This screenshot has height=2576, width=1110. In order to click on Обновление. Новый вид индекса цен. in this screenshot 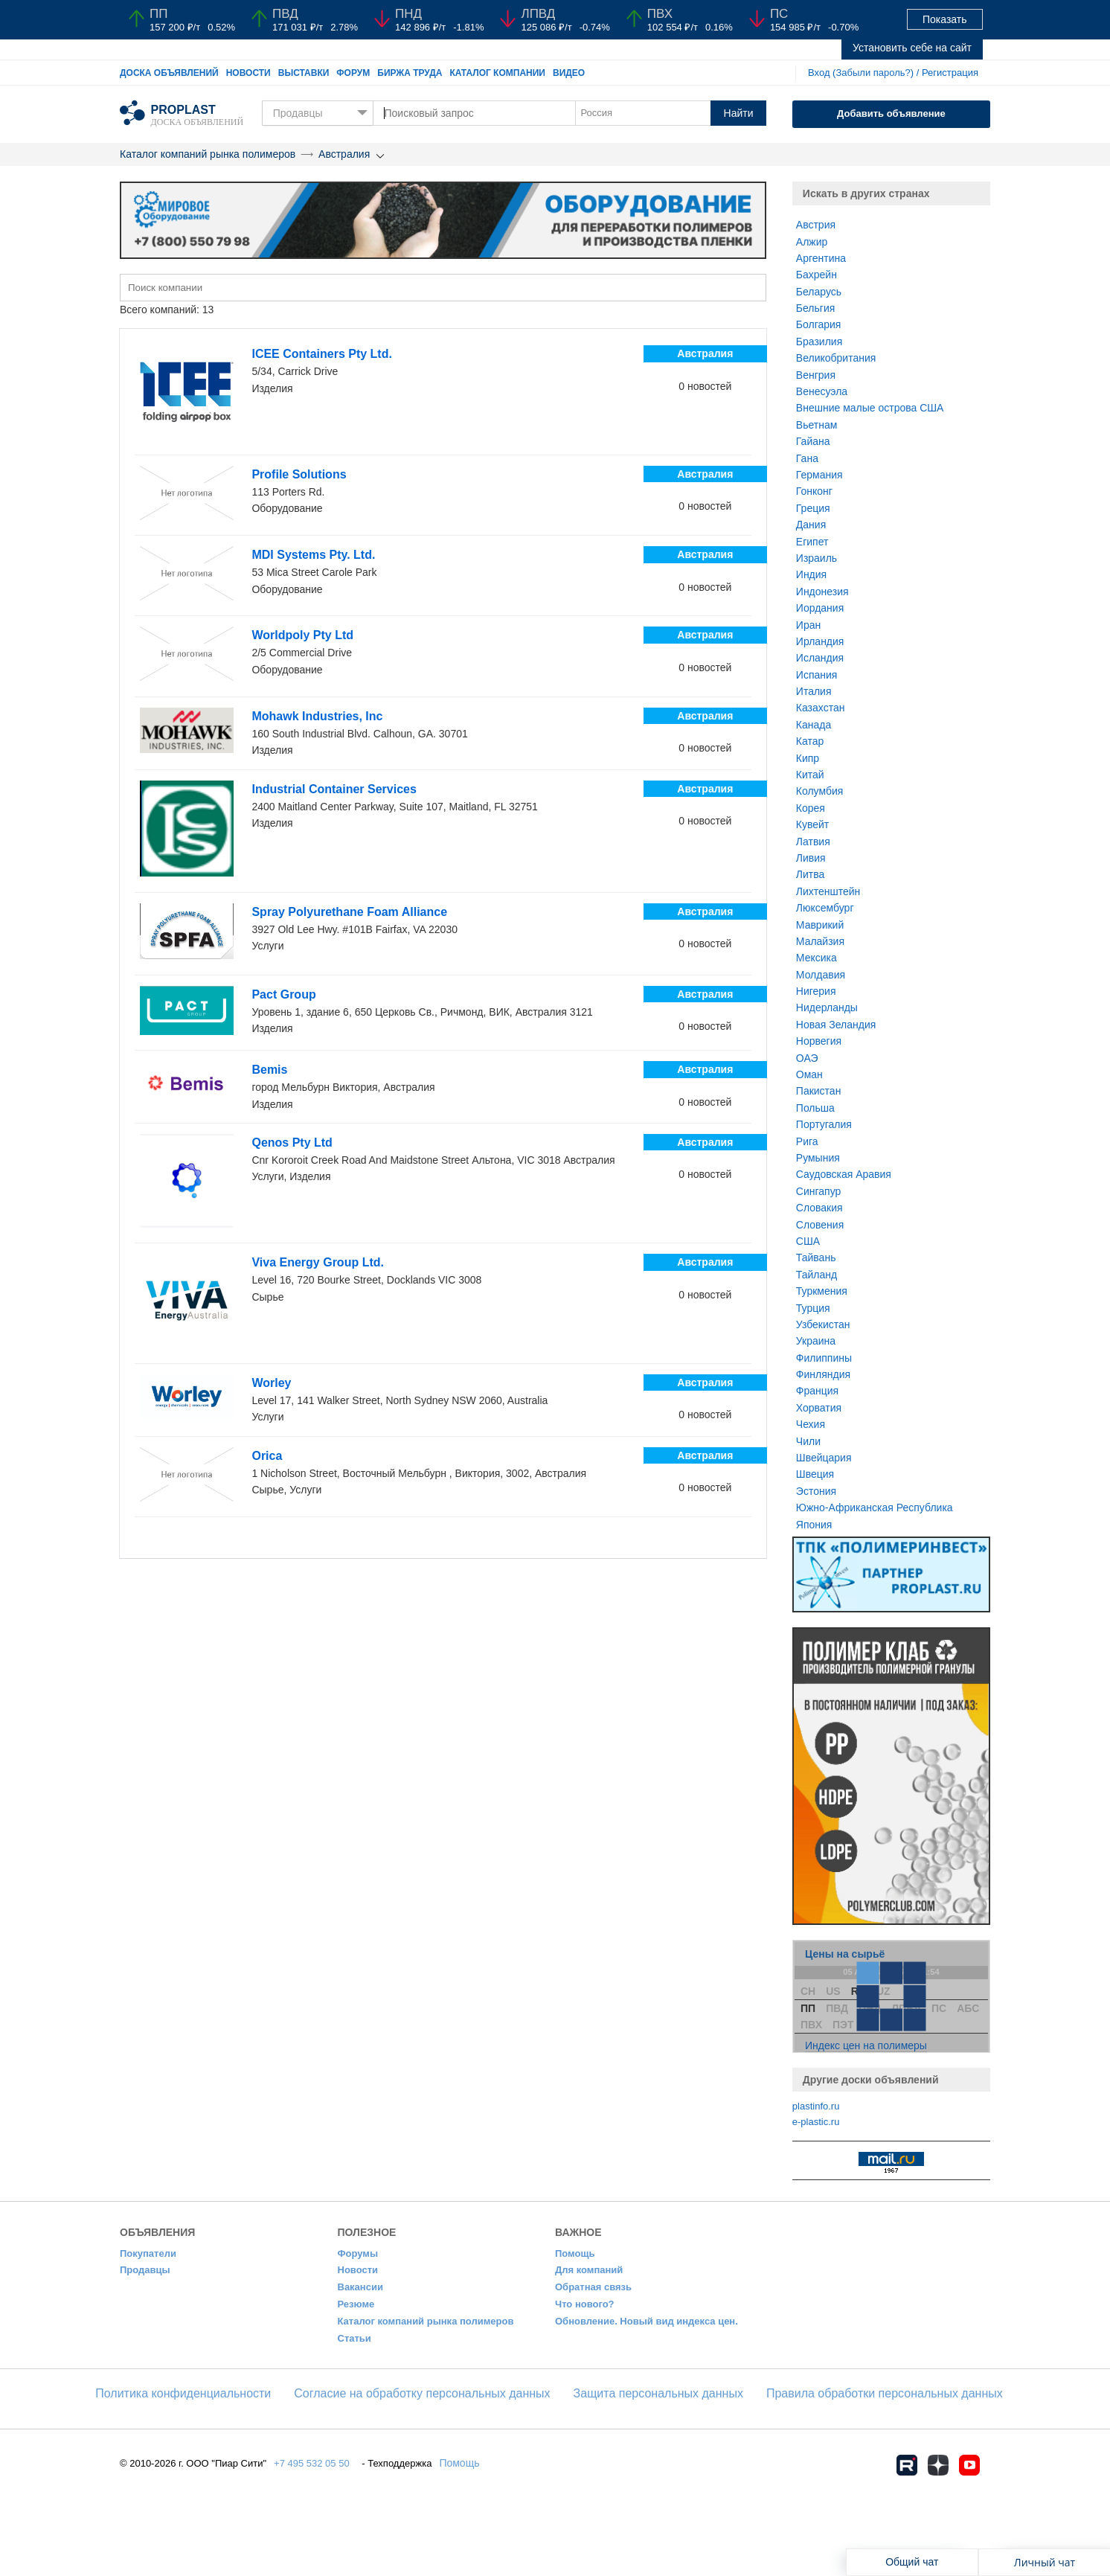, I will do `click(646, 2321)`.